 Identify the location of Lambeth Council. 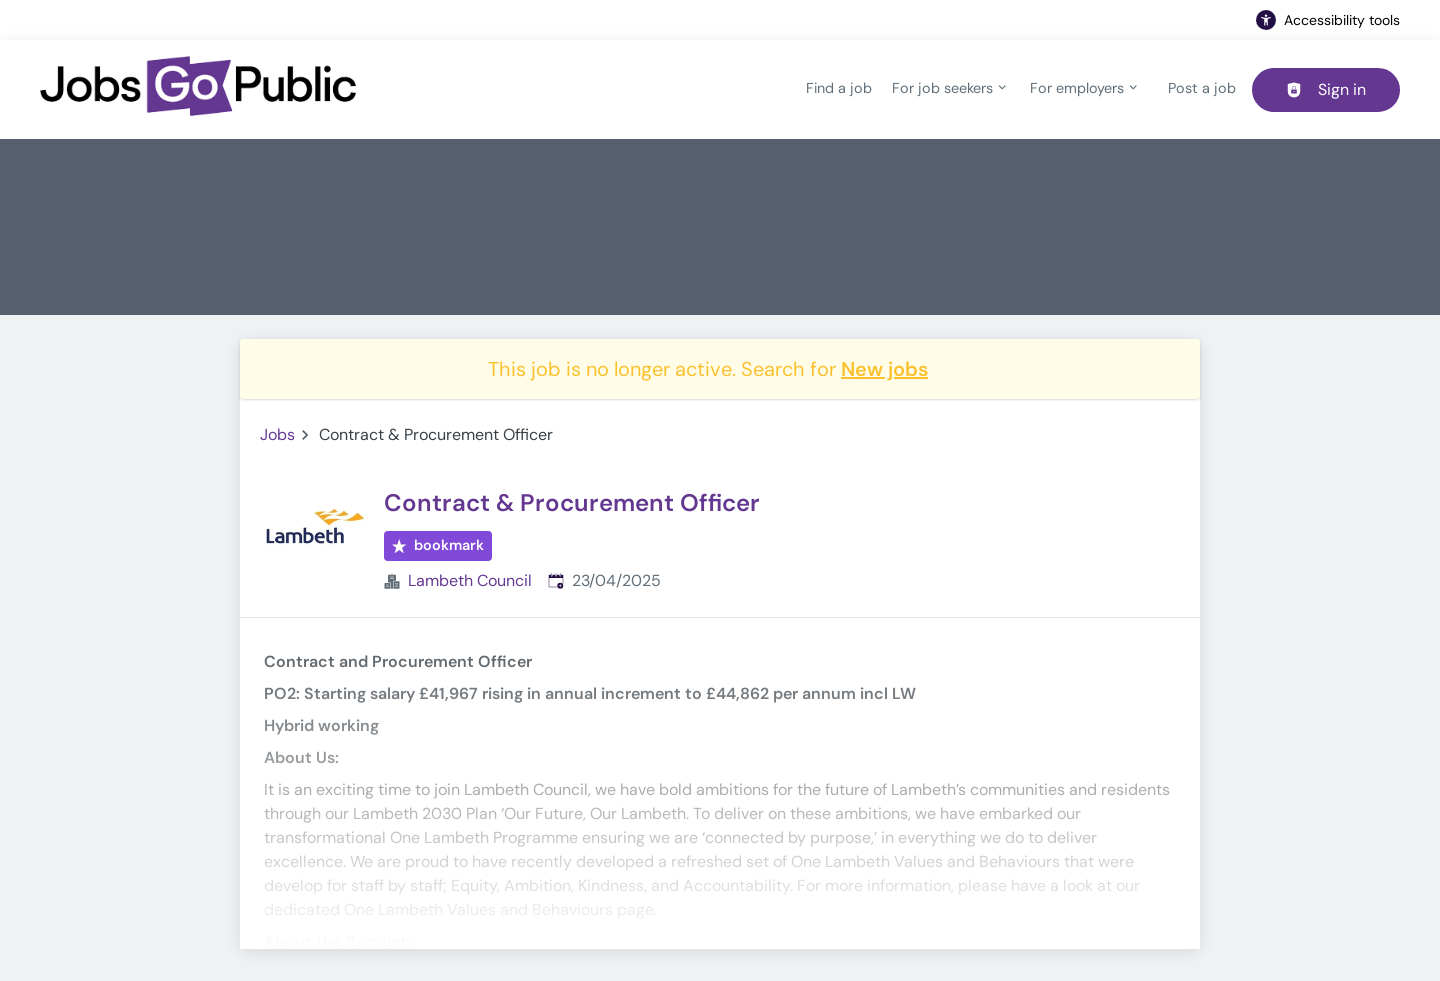
(470, 580).